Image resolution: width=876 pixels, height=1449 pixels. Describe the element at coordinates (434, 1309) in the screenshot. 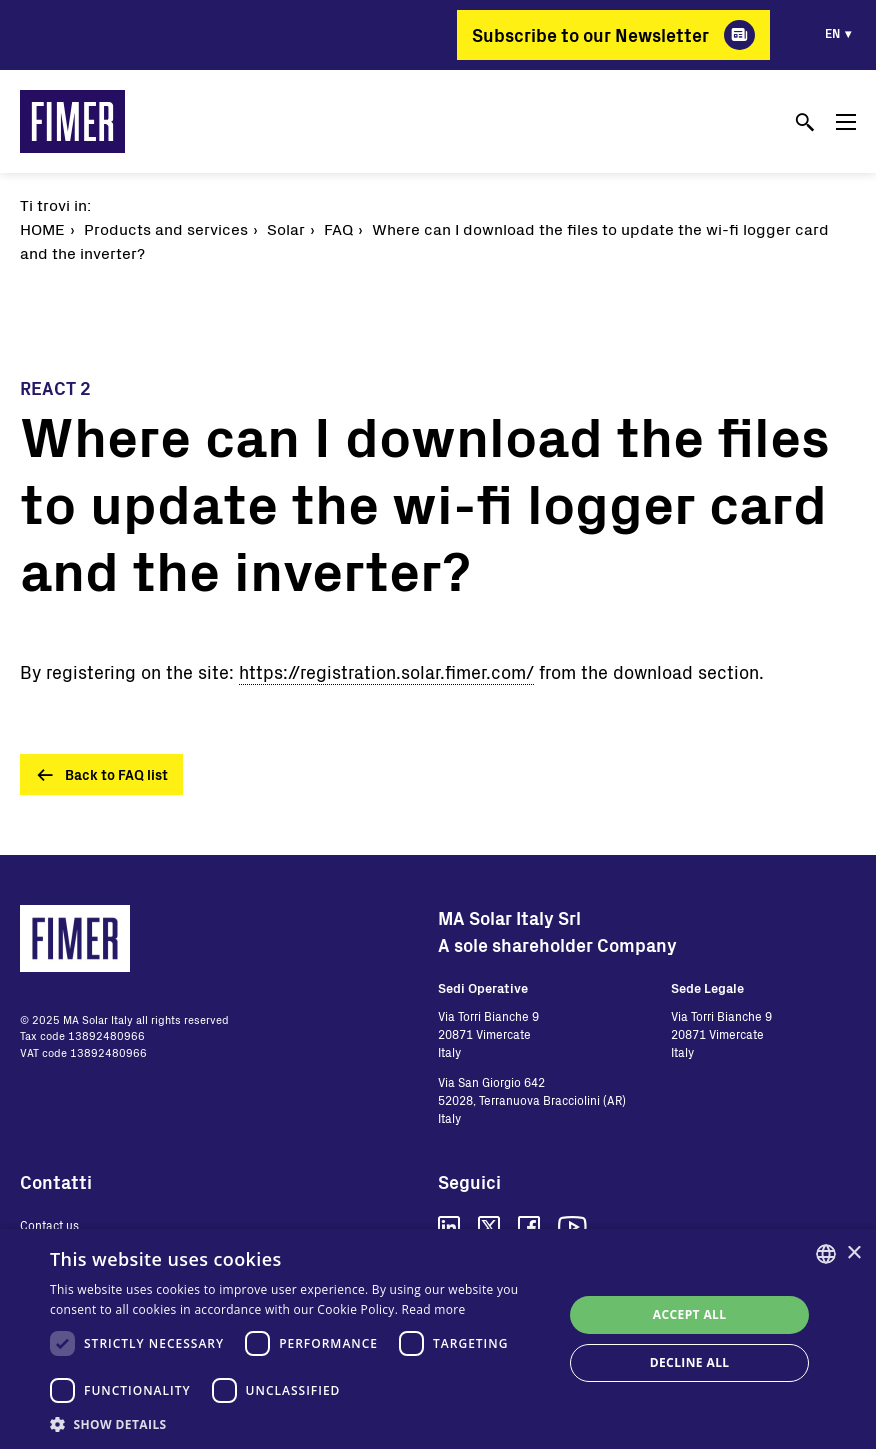

I see `Read more [Read more, opens a new window]` at that location.